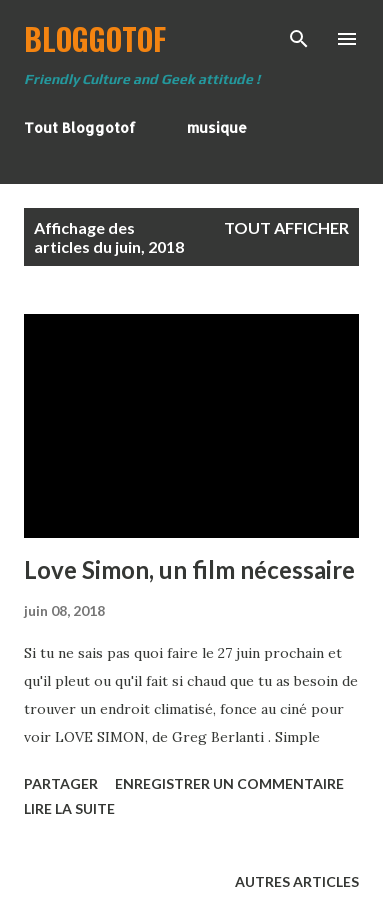 The width and height of the screenshot is (383, 898). Describe the element at coordinates (69, 808) in the screenshot. I see `Lire la suite` at that location.